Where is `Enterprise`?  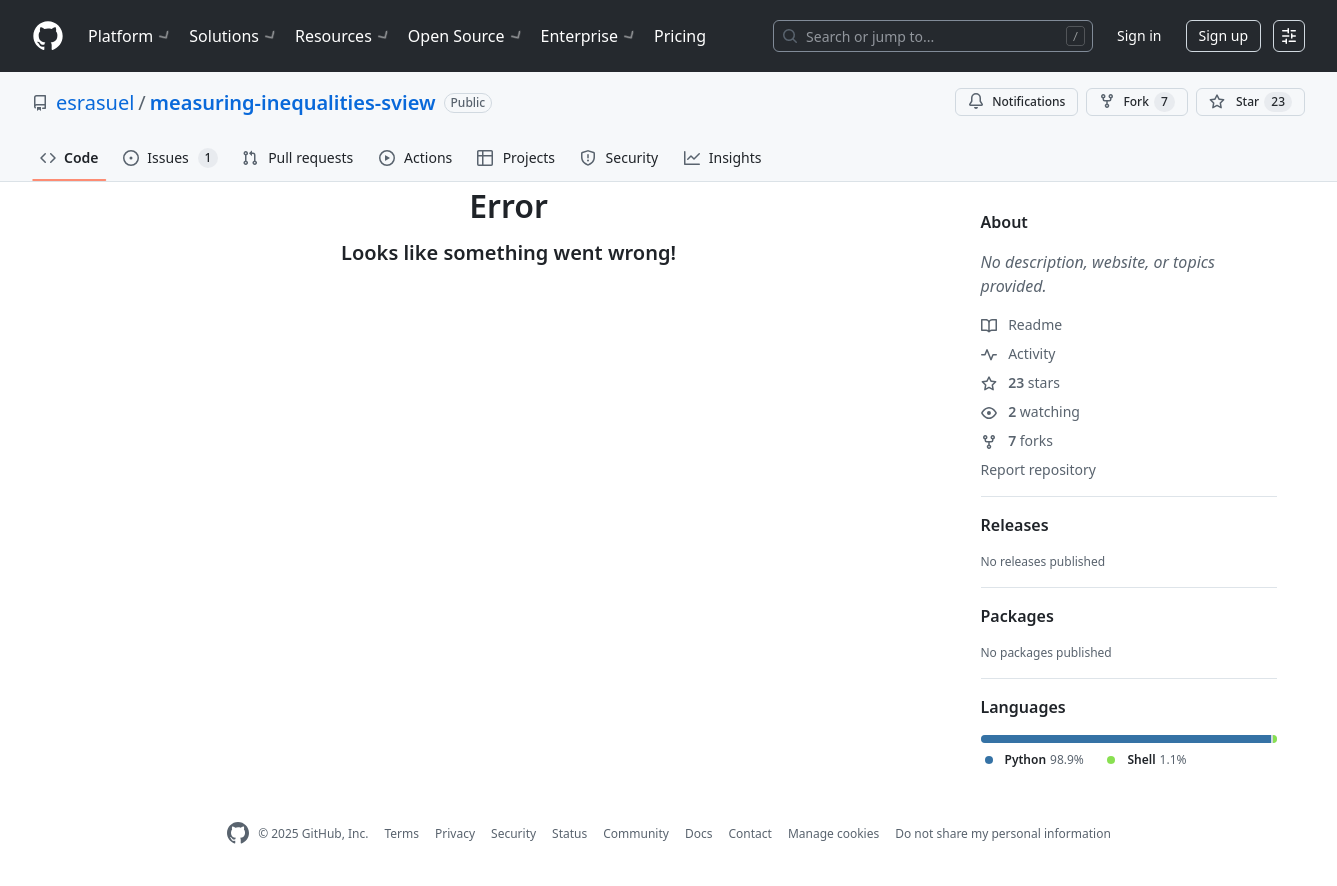
Enterprise is located at coordinates (589, 36).